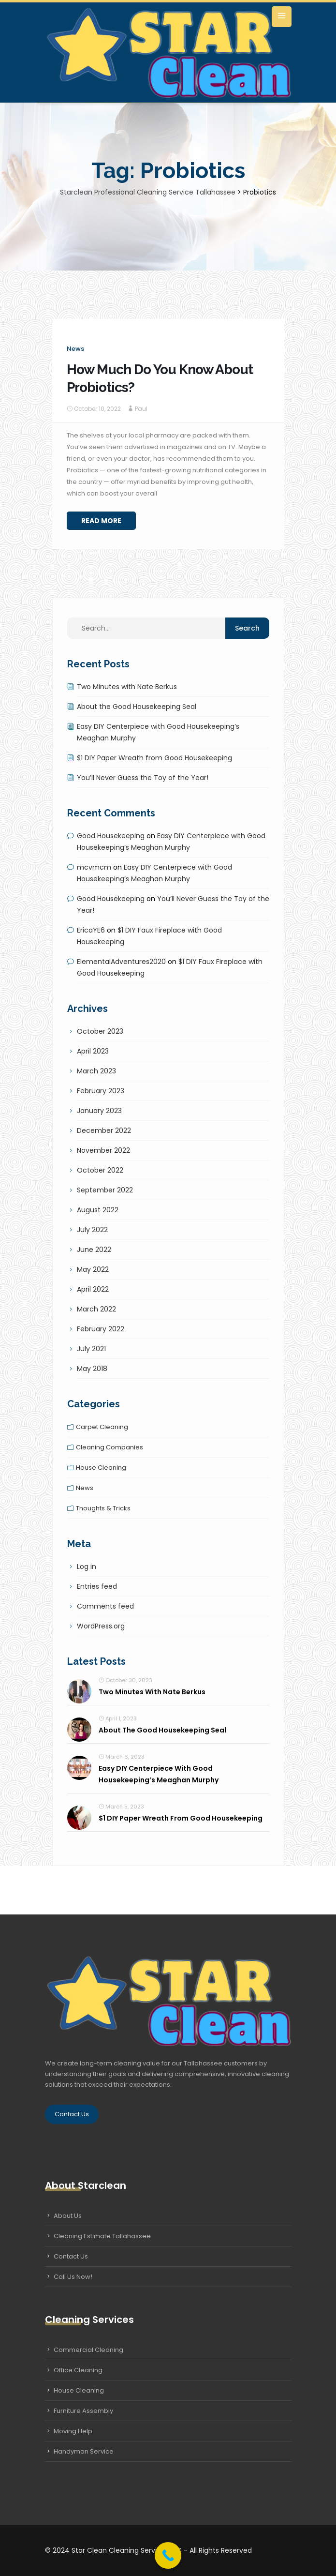 This screenshot has height=2576, width=336. I want to click on Contact Us, so click(72, 2114).